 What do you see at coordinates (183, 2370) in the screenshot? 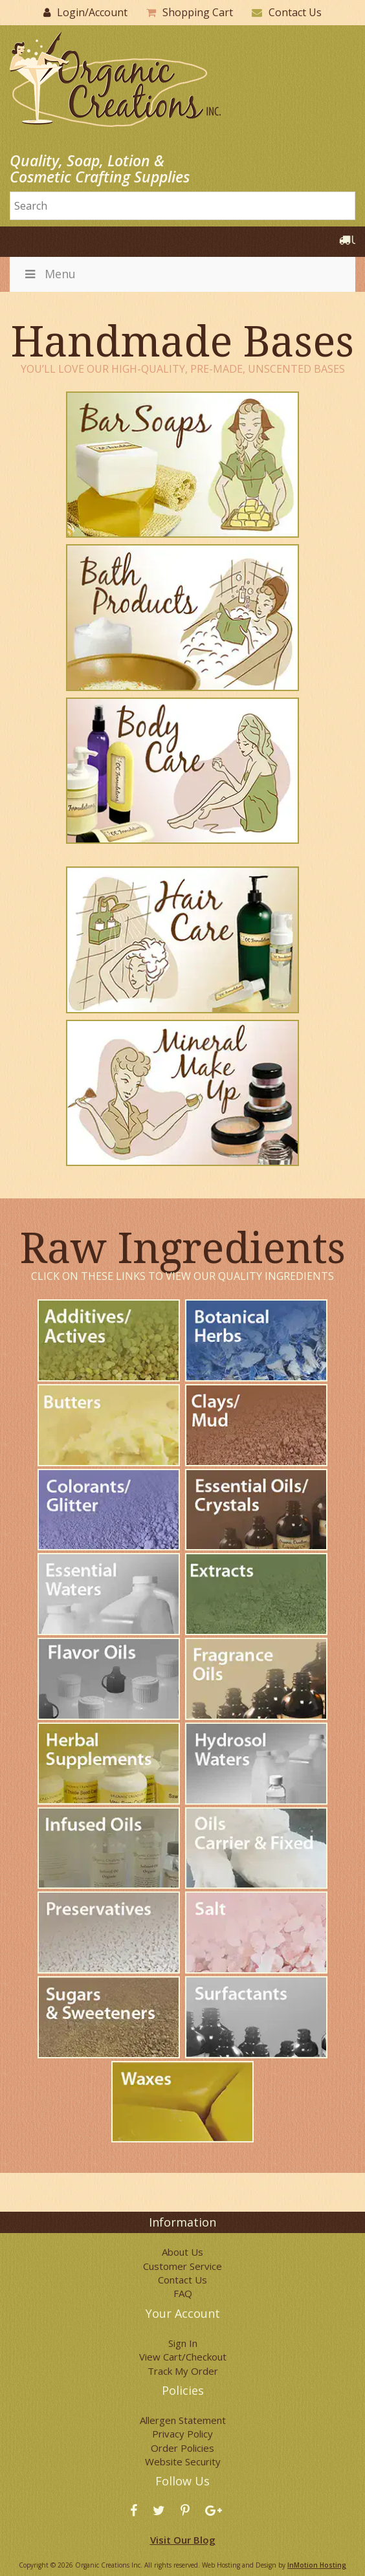
I see `Track My Order` at bounding box center [183, 2370].